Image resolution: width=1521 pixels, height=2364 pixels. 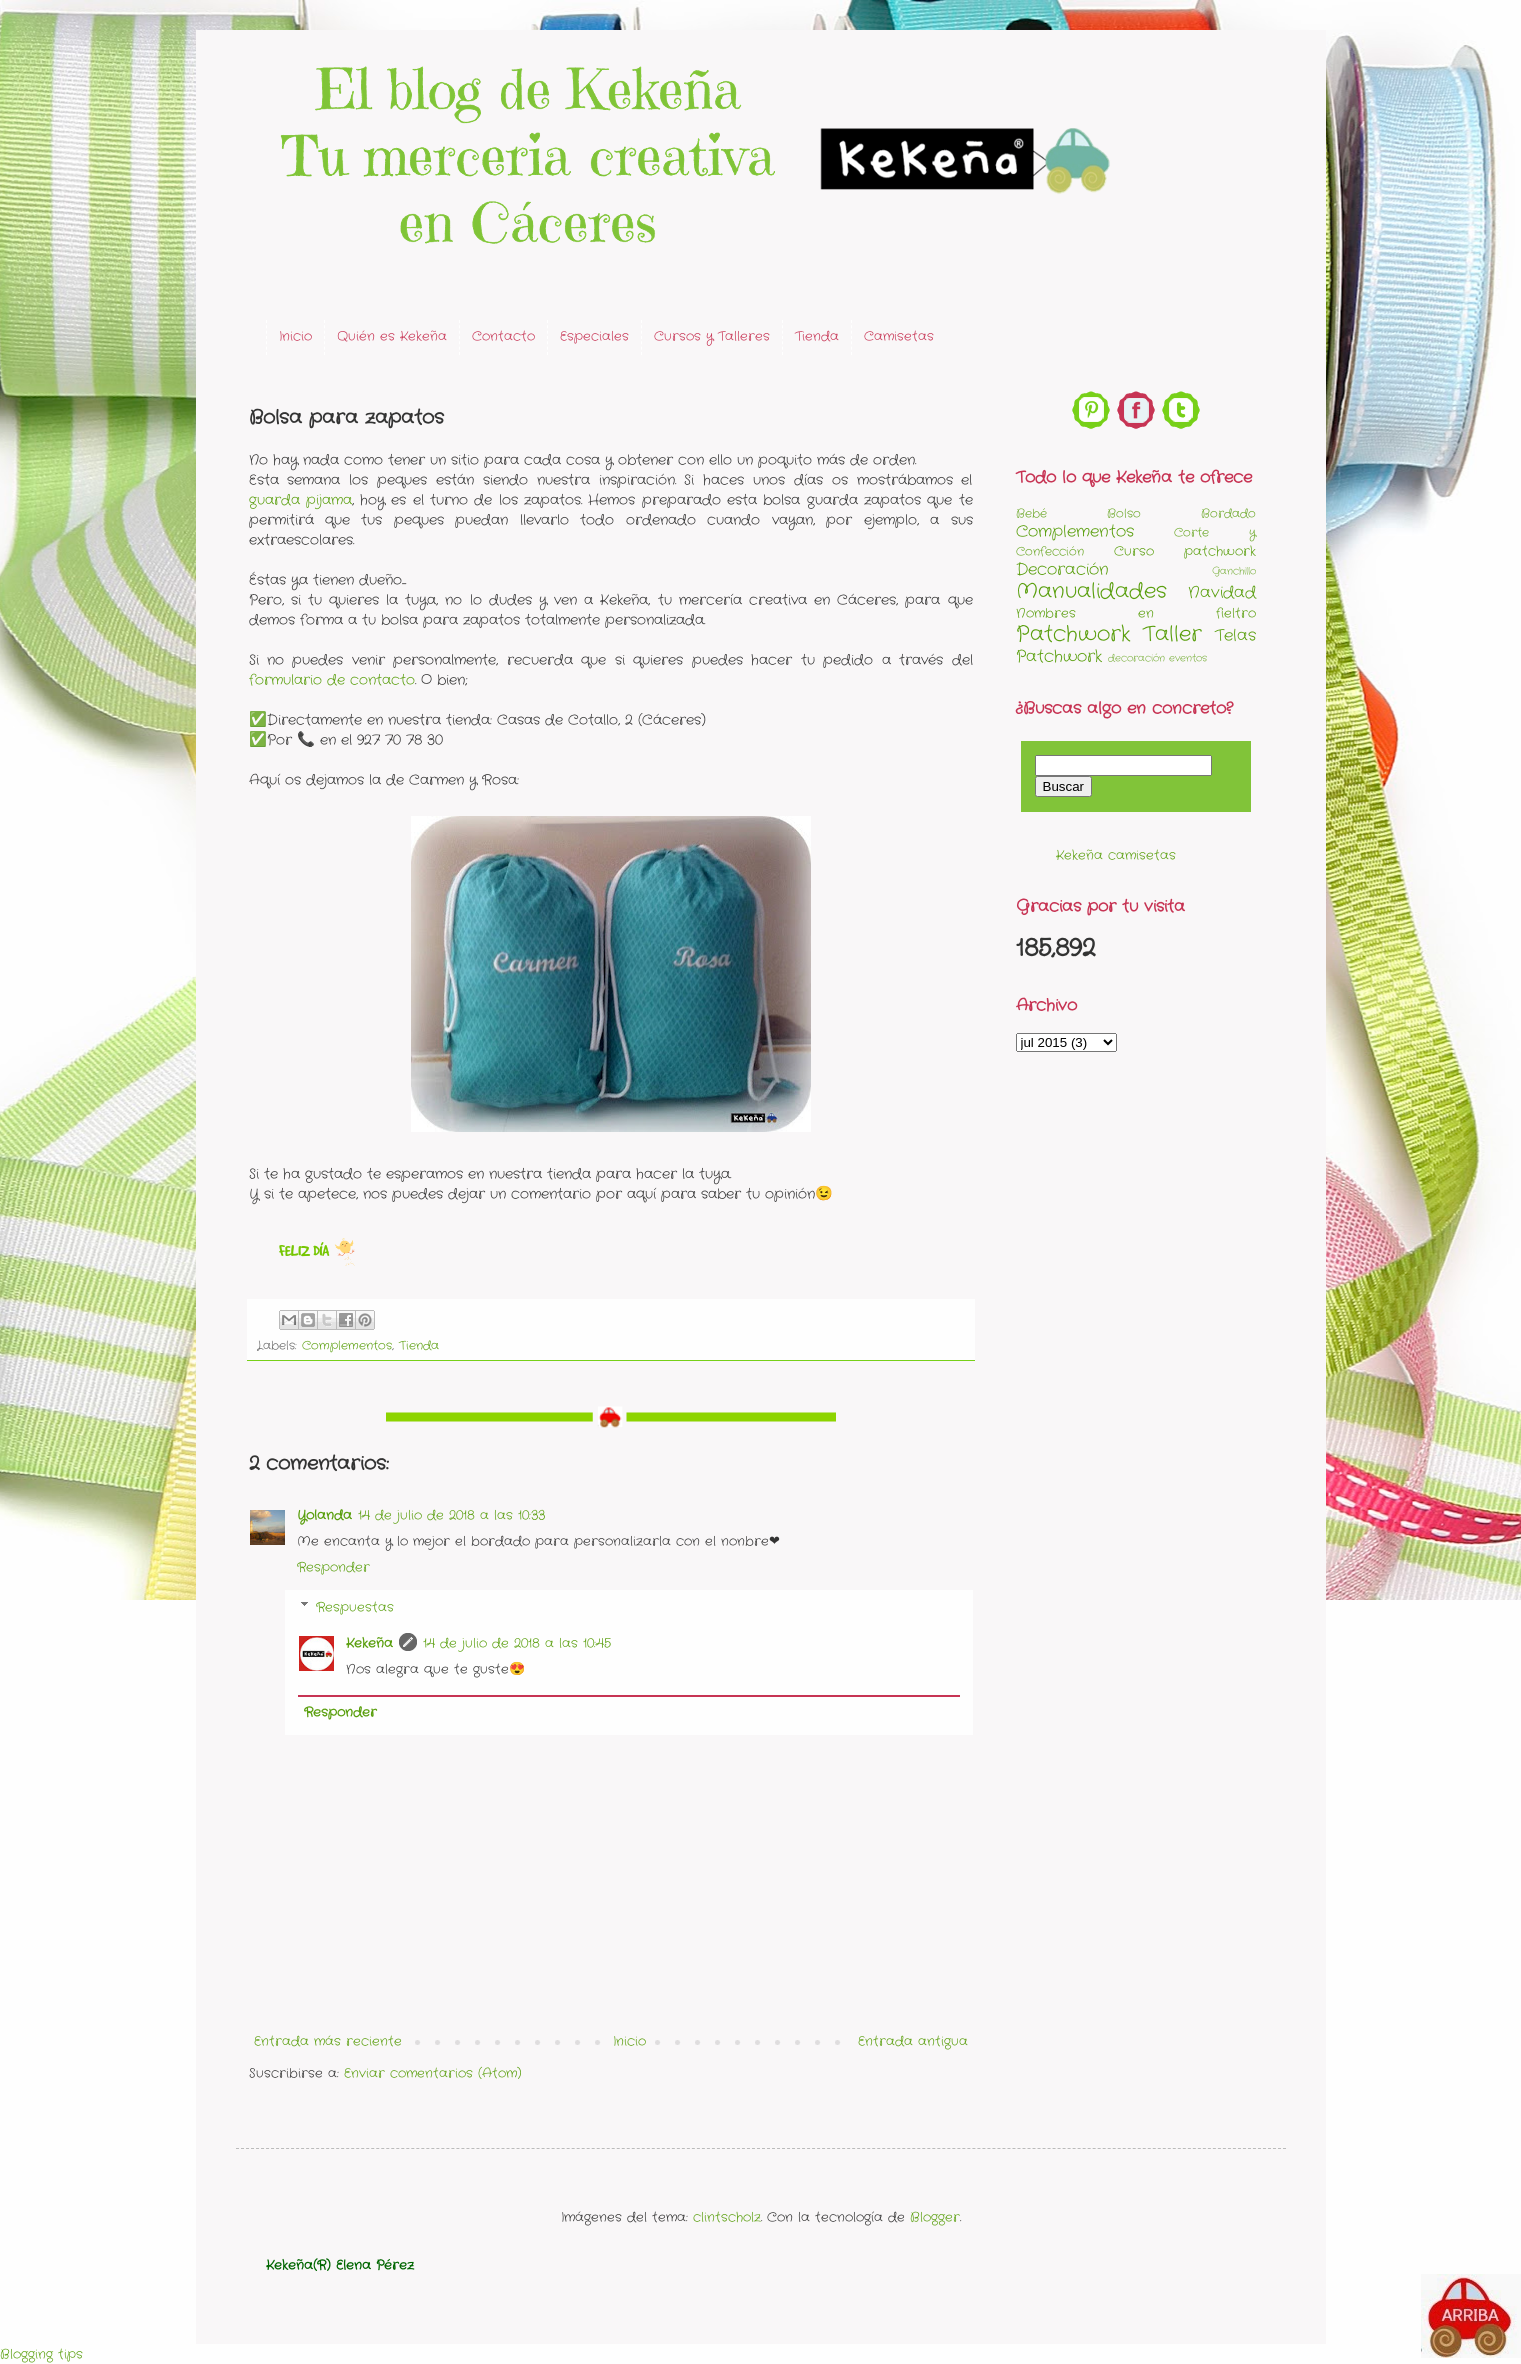 What do you see at coordinates (1222, 593) in the screenshot?
I see `Navidad` at bounding box center [1222, 593].